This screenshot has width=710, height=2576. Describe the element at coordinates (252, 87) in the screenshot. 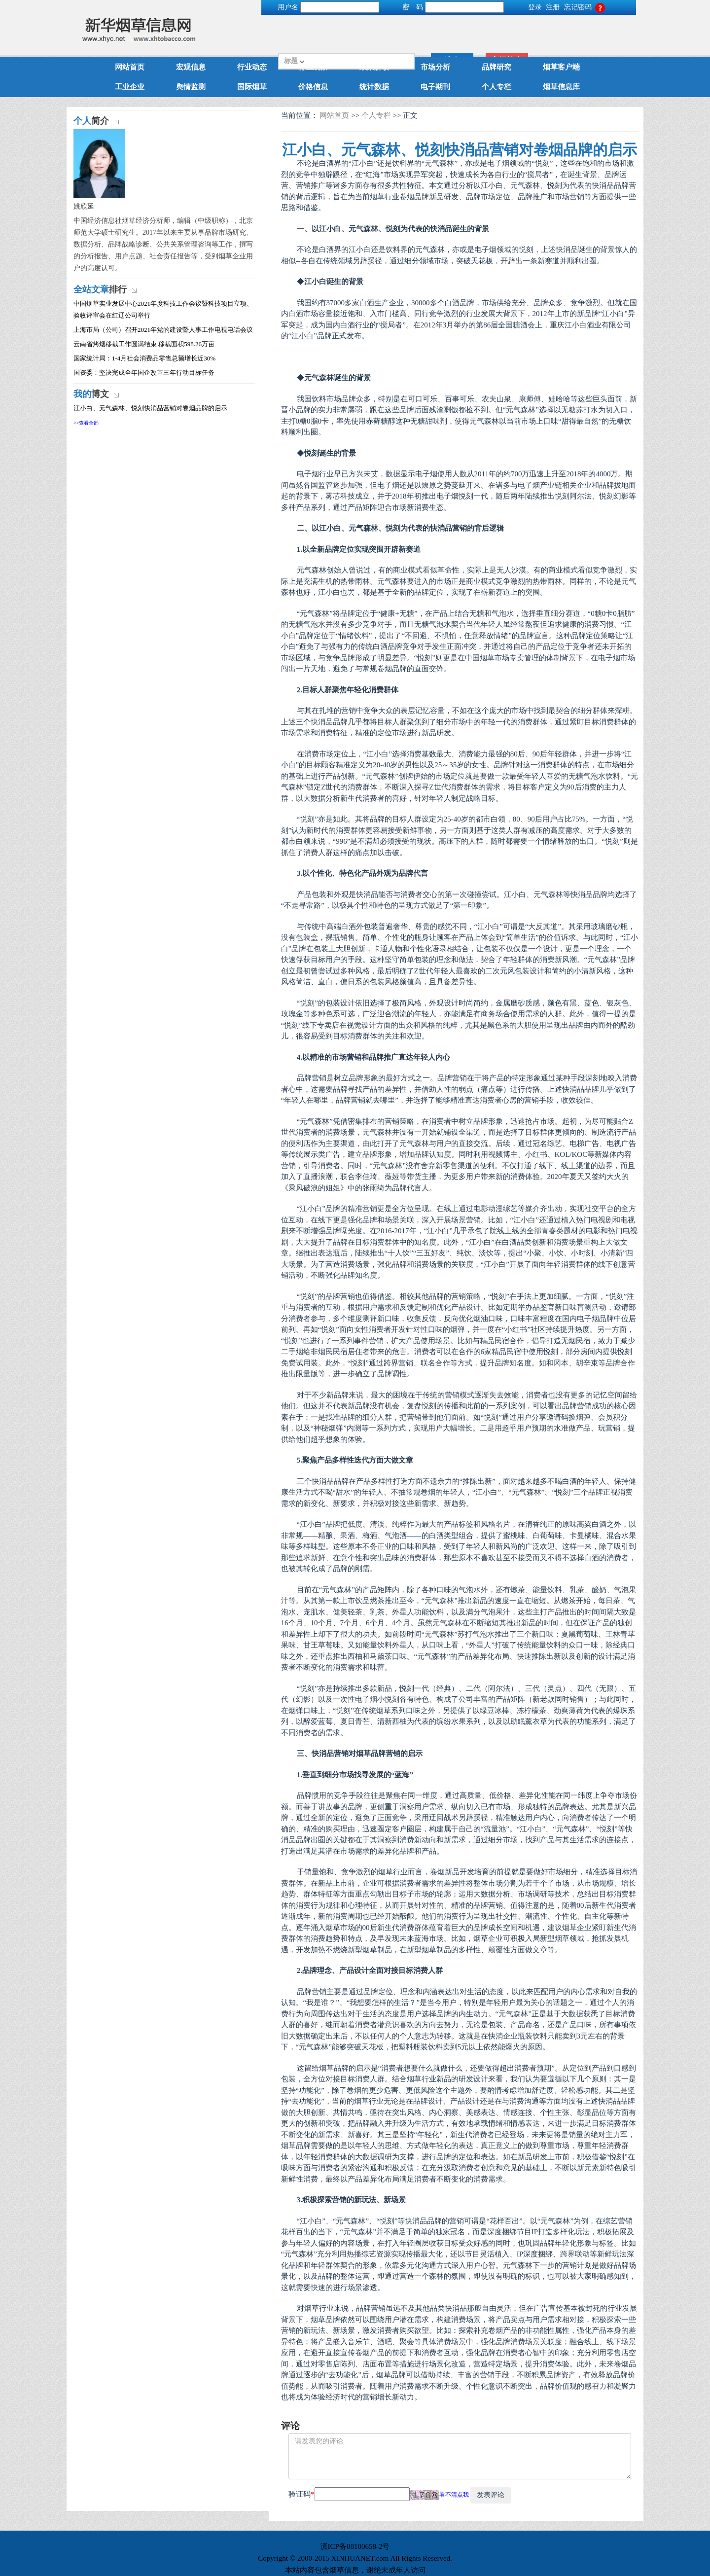

I see `国际烟草` at that location.